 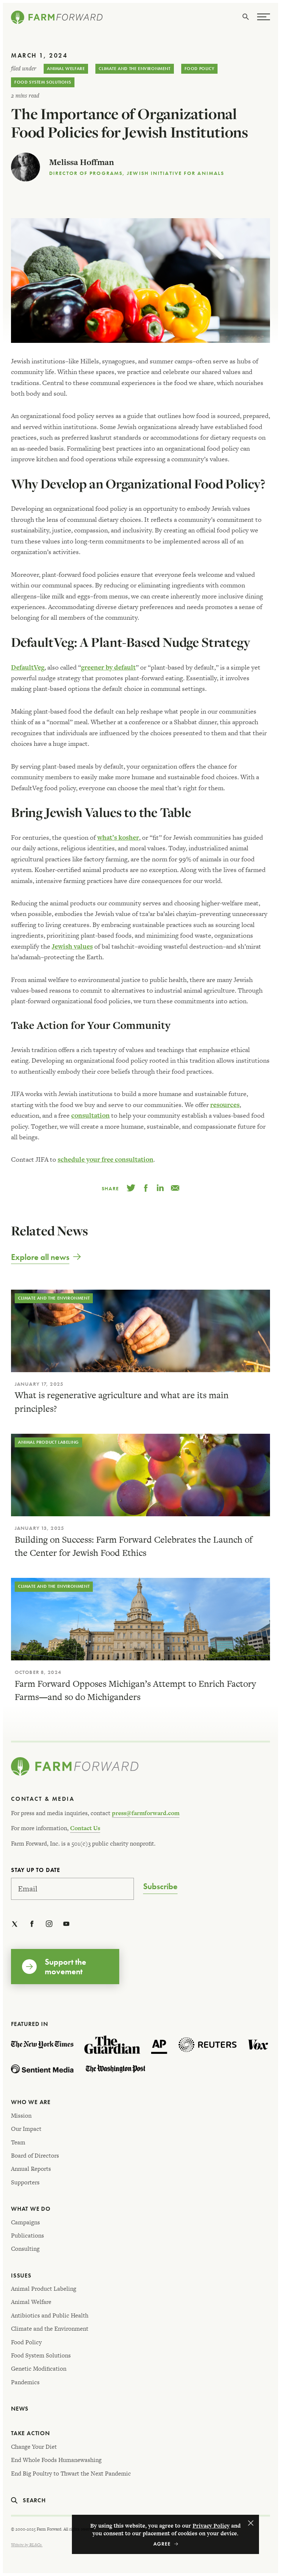 What do you see at coordinates (211, 2525) in the screenshot?
I see `Privacy Policy` at bounding box center [211, 2525].